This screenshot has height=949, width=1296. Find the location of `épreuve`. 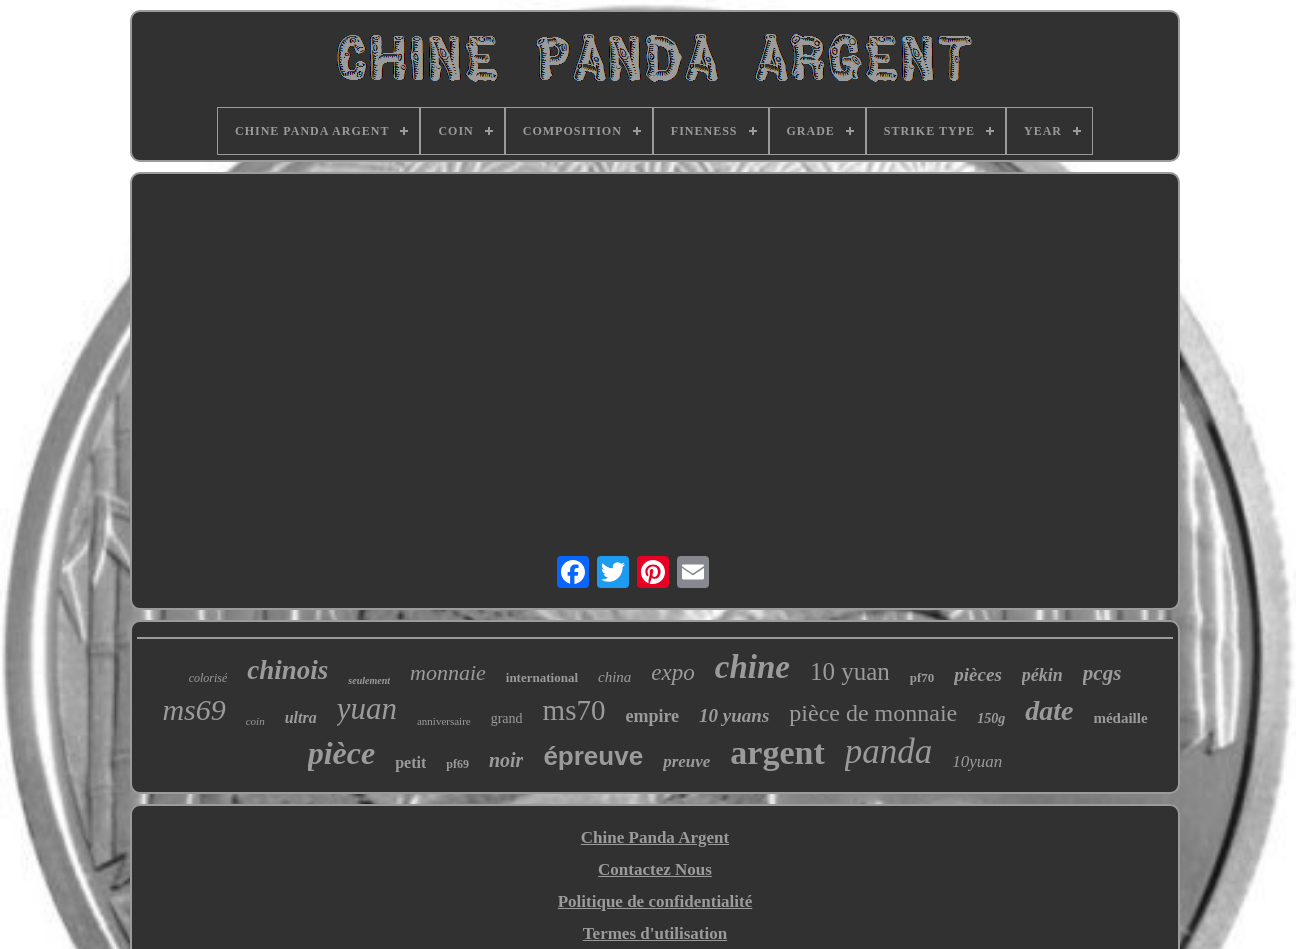

épreuve is located at coordinates (593, 756).